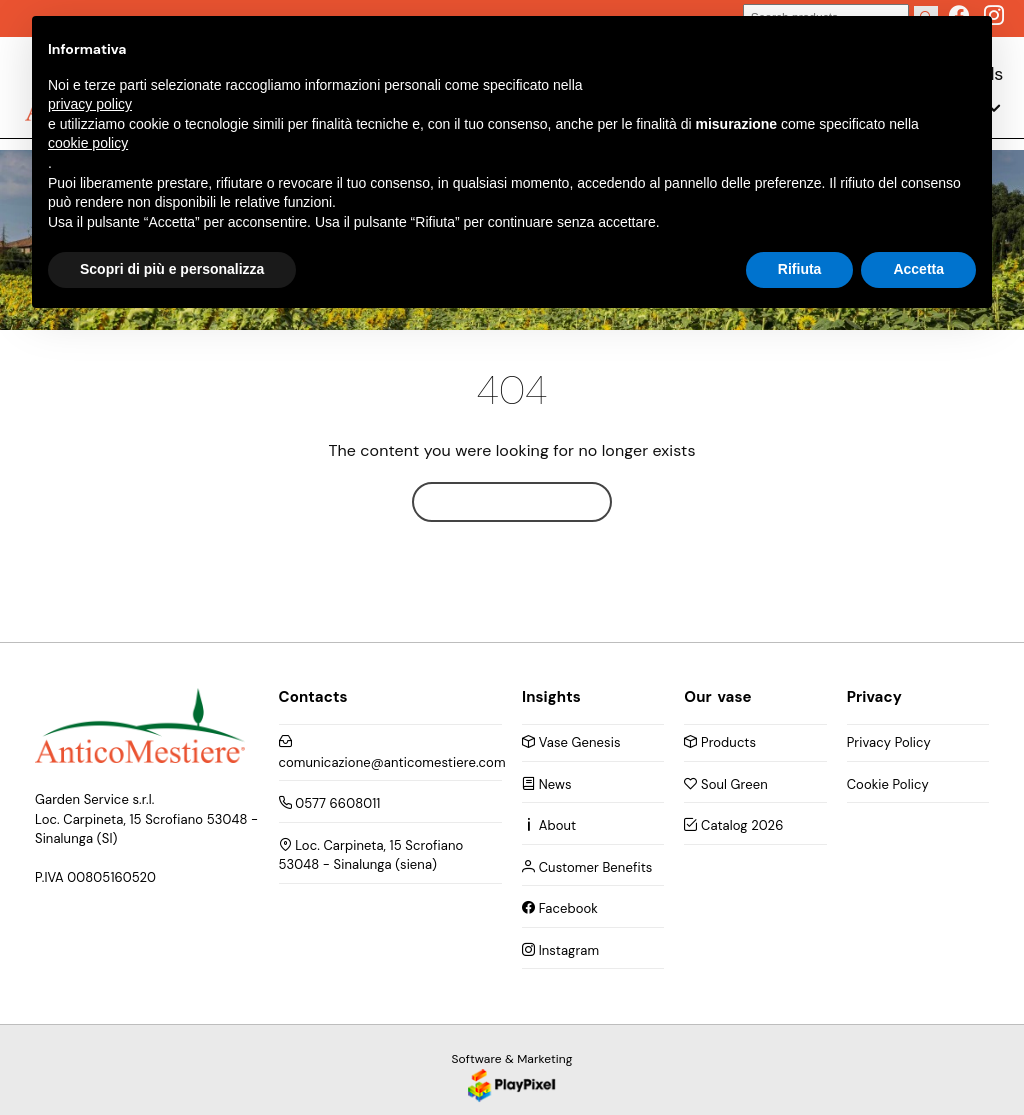 The image size is (1024, 1115). Describe the element at coordinates (547, 784) in the screenshot. I see `News` at that location.